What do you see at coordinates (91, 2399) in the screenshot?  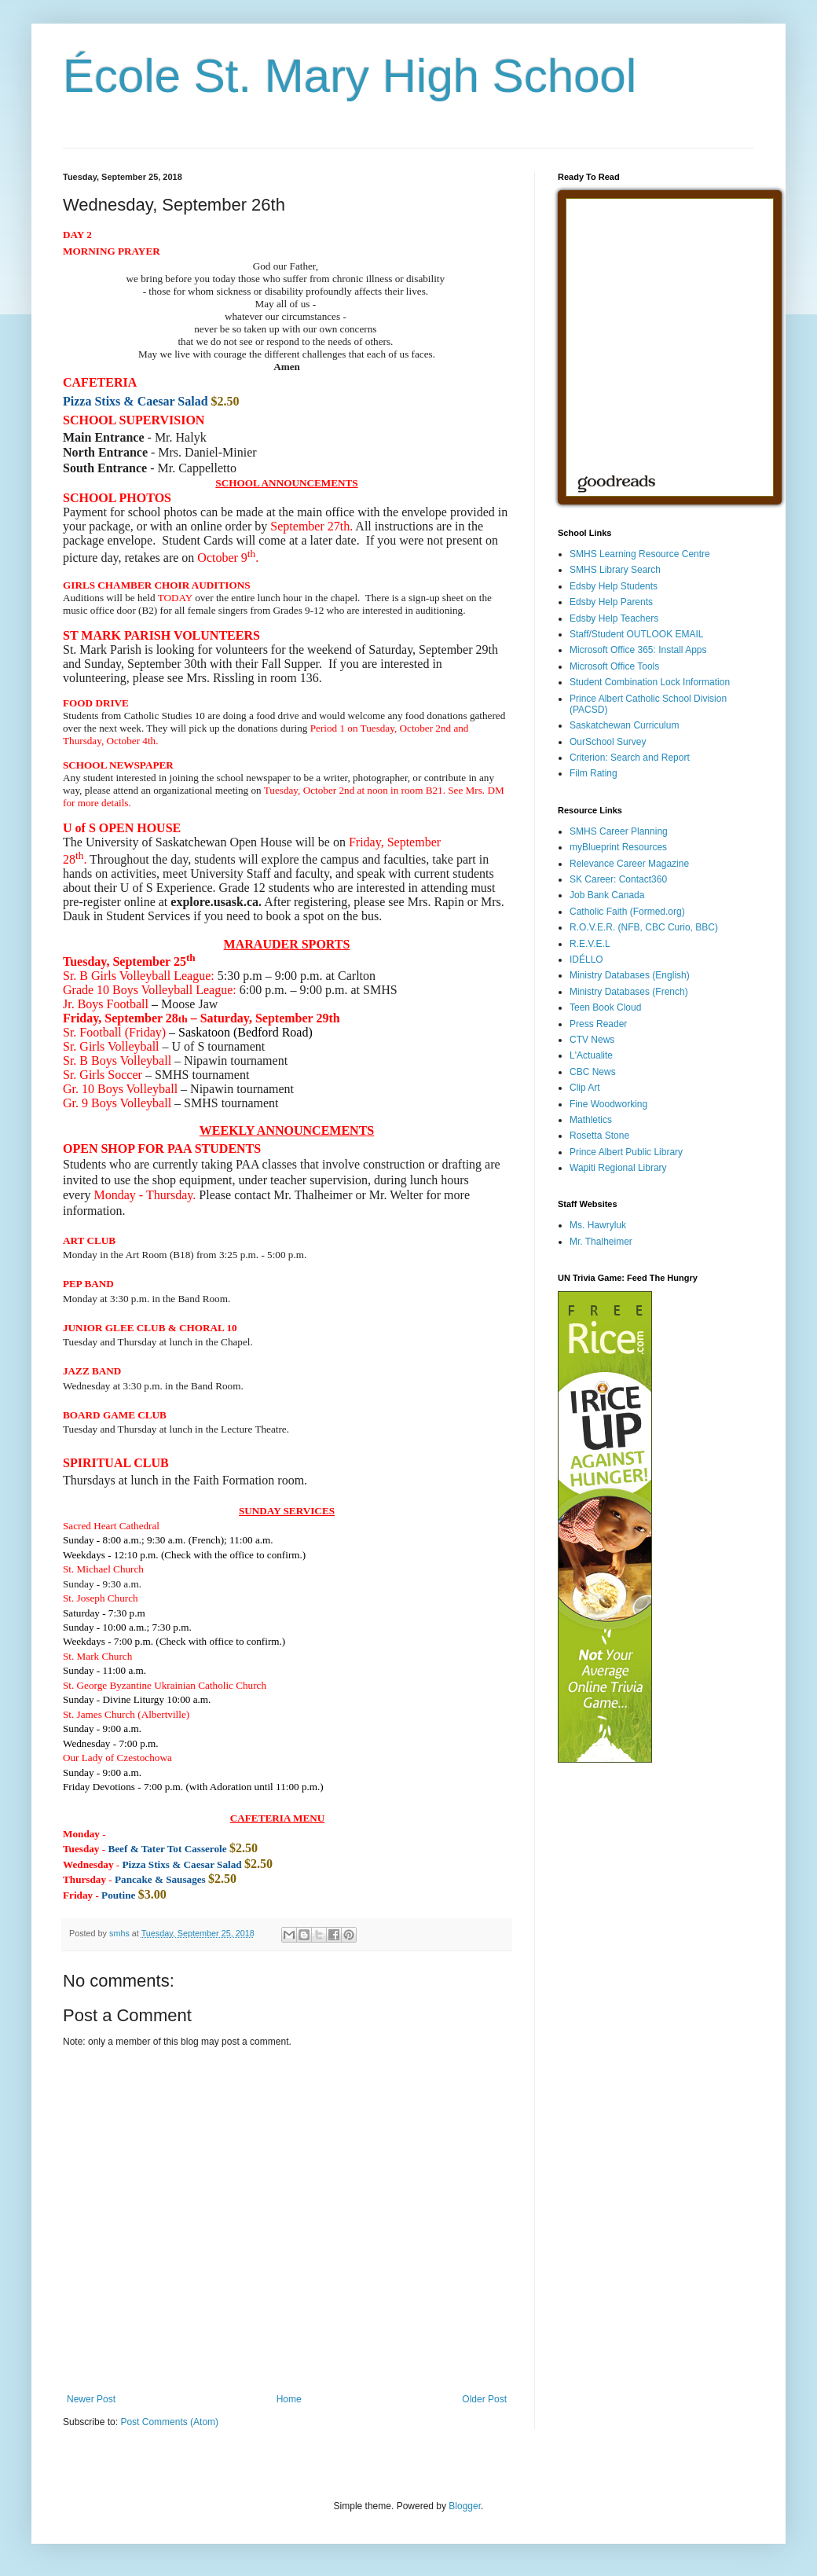 I see `Newer Post` at bounding box center [91, 2399].